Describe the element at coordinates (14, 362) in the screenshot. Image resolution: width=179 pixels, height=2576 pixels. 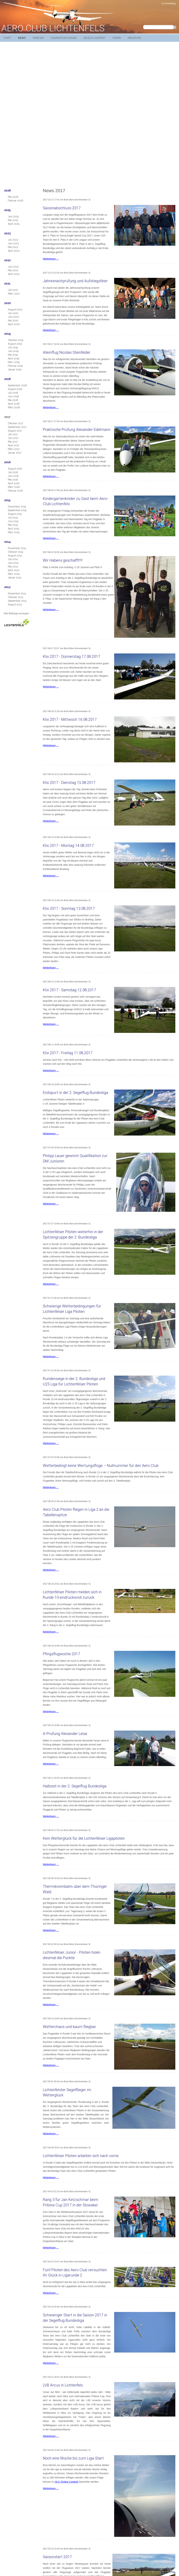
I see `März 2019` at that location.